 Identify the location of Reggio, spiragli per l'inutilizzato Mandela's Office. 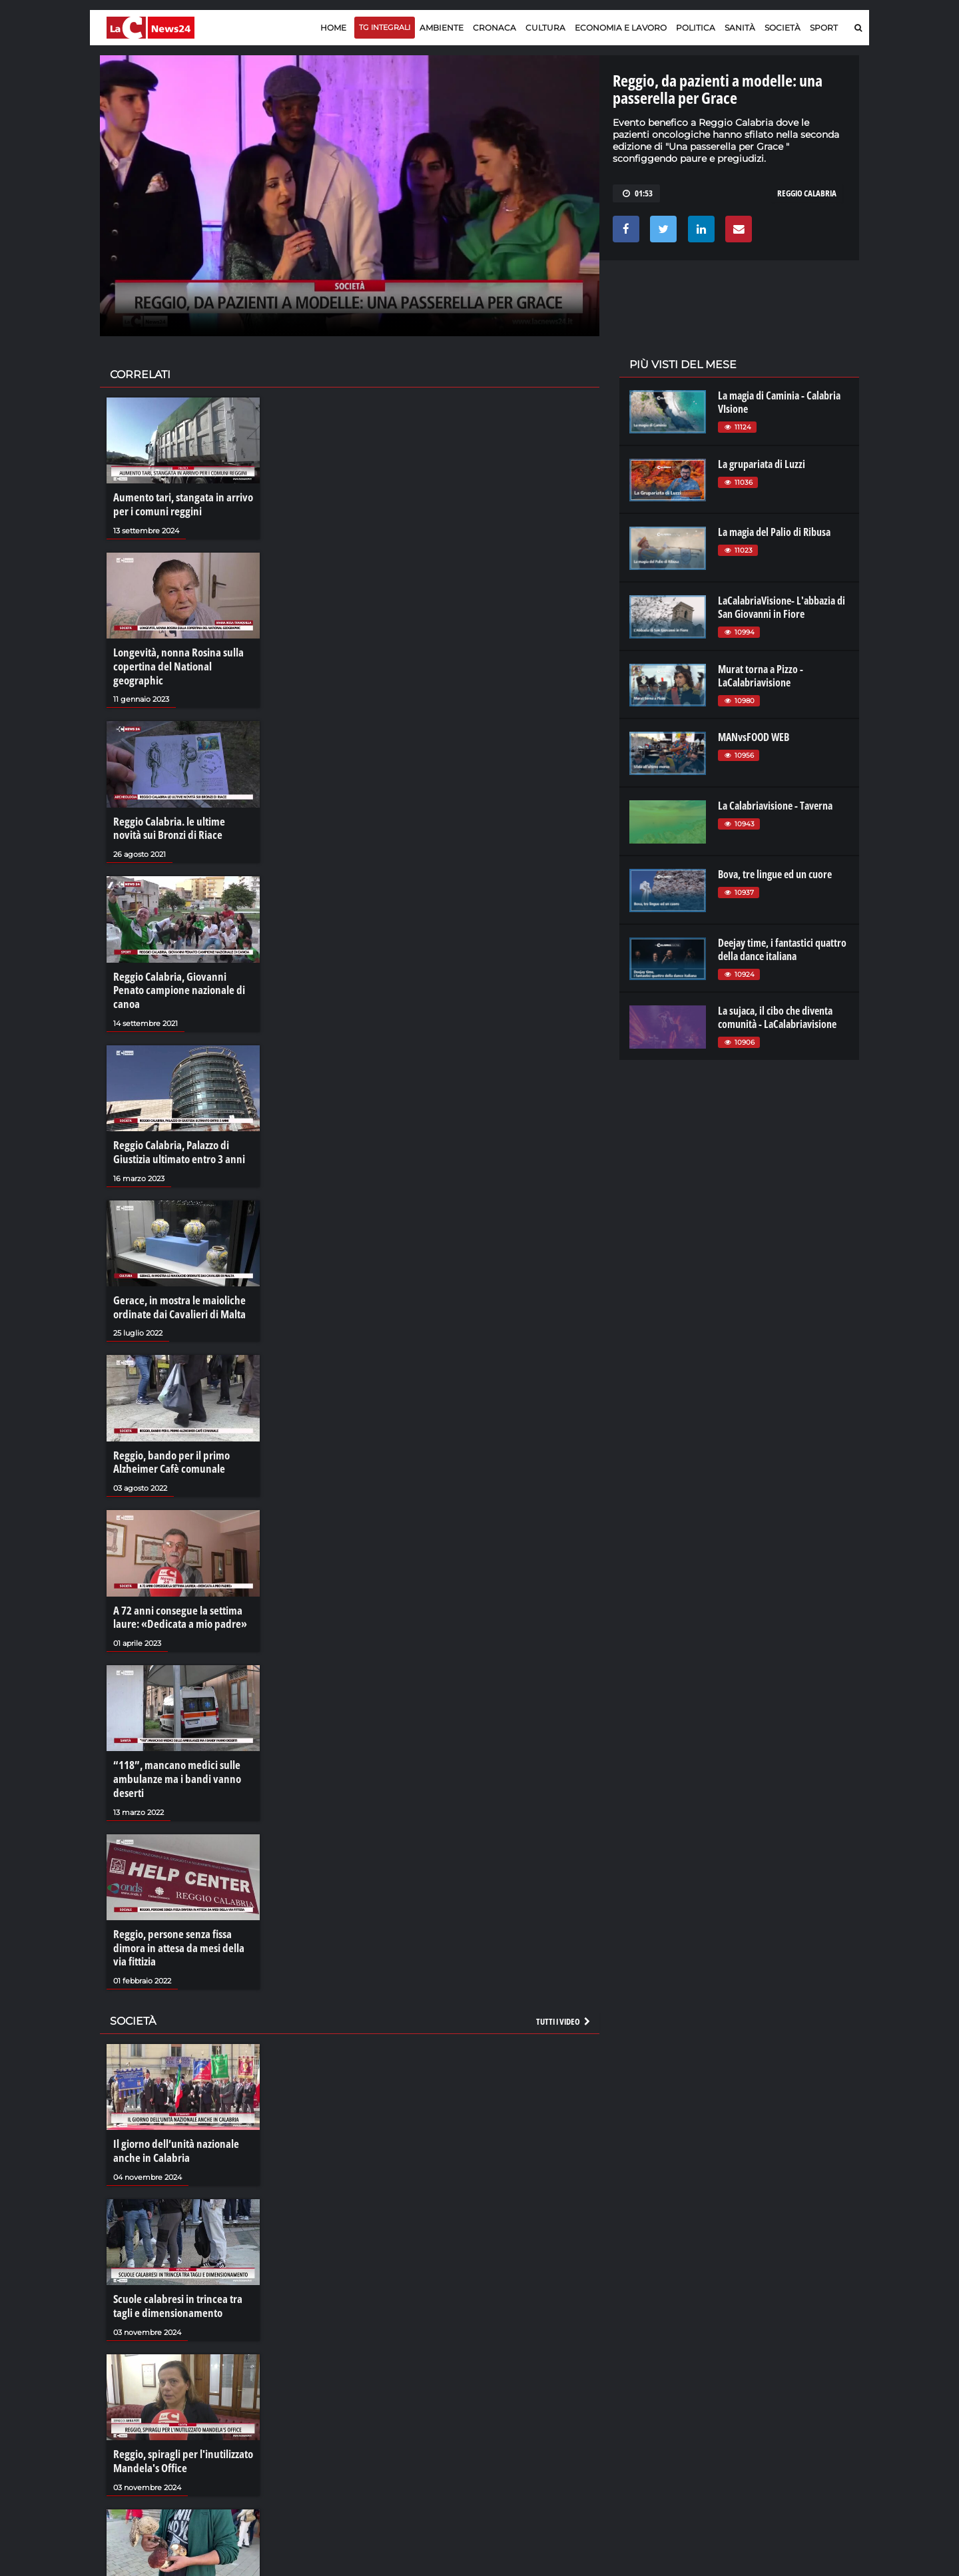
(179, 2413).